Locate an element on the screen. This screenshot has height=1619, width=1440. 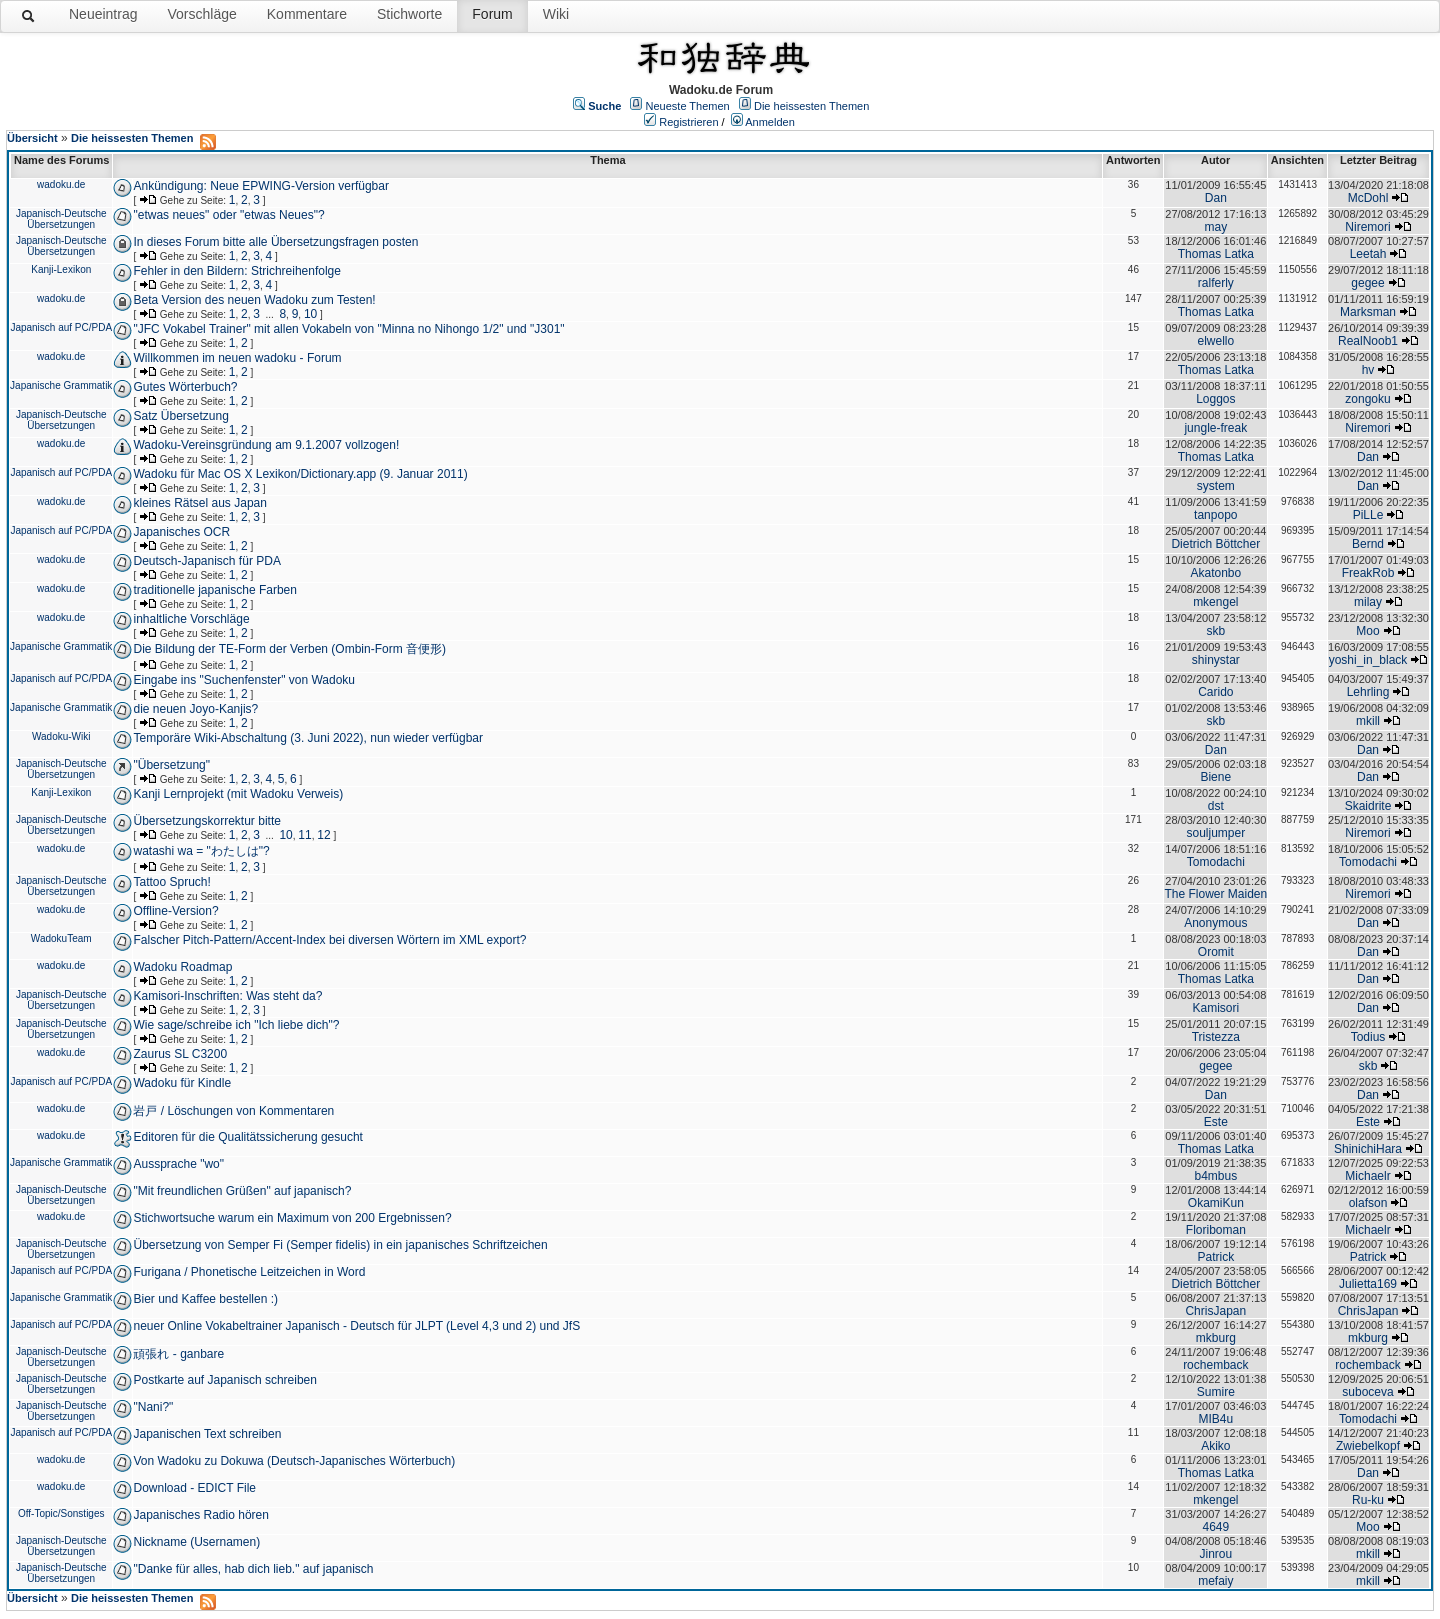
Postkarte auf Japanisch schreiben is located at coordinates (224, 1380).